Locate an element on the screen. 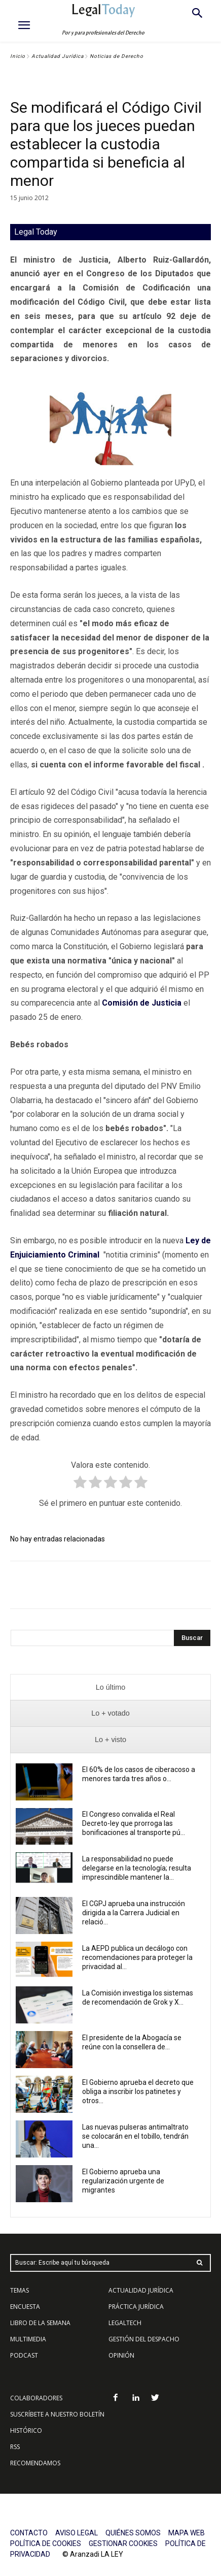  Noticias de Derecho is located at coordinates (116, 56).